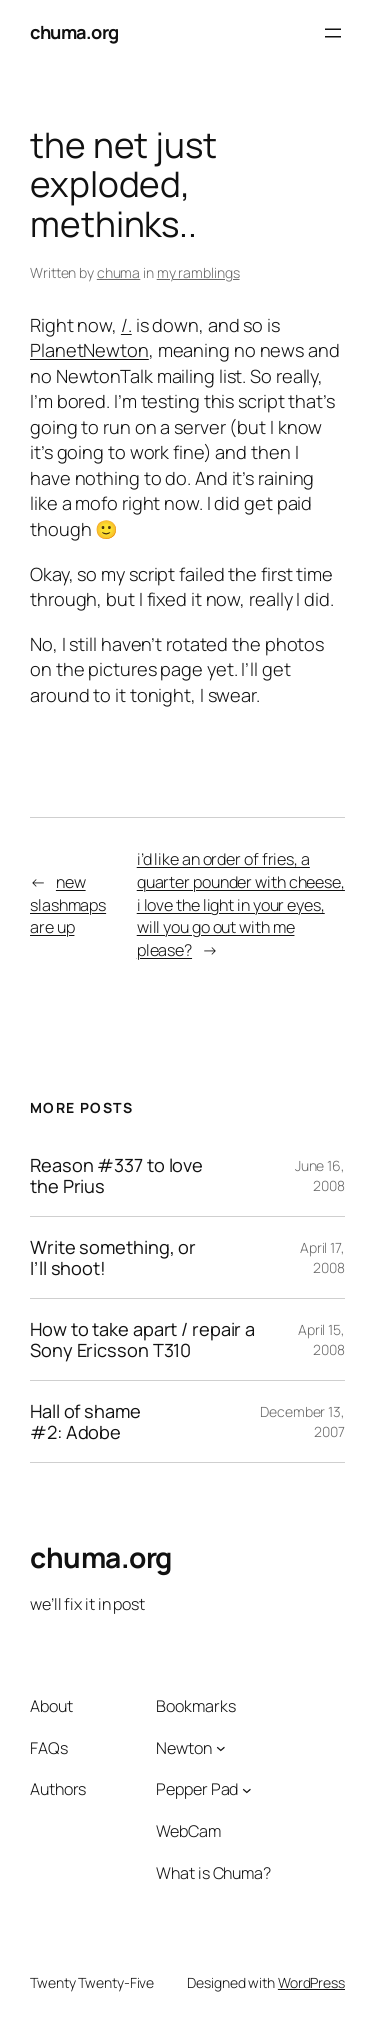 This screenshot has height=2022, width=375. I want to click on Bookmarks, so click(195, 1706).